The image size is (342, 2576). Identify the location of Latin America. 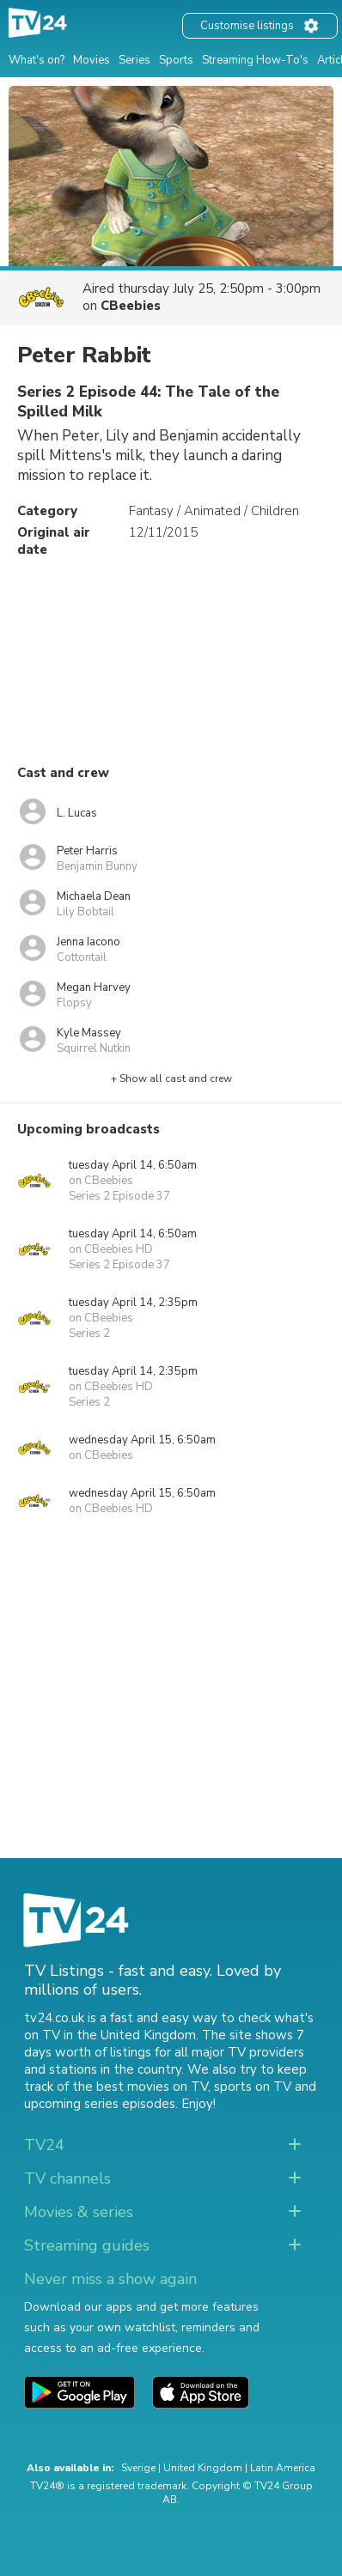
(282, 2468).